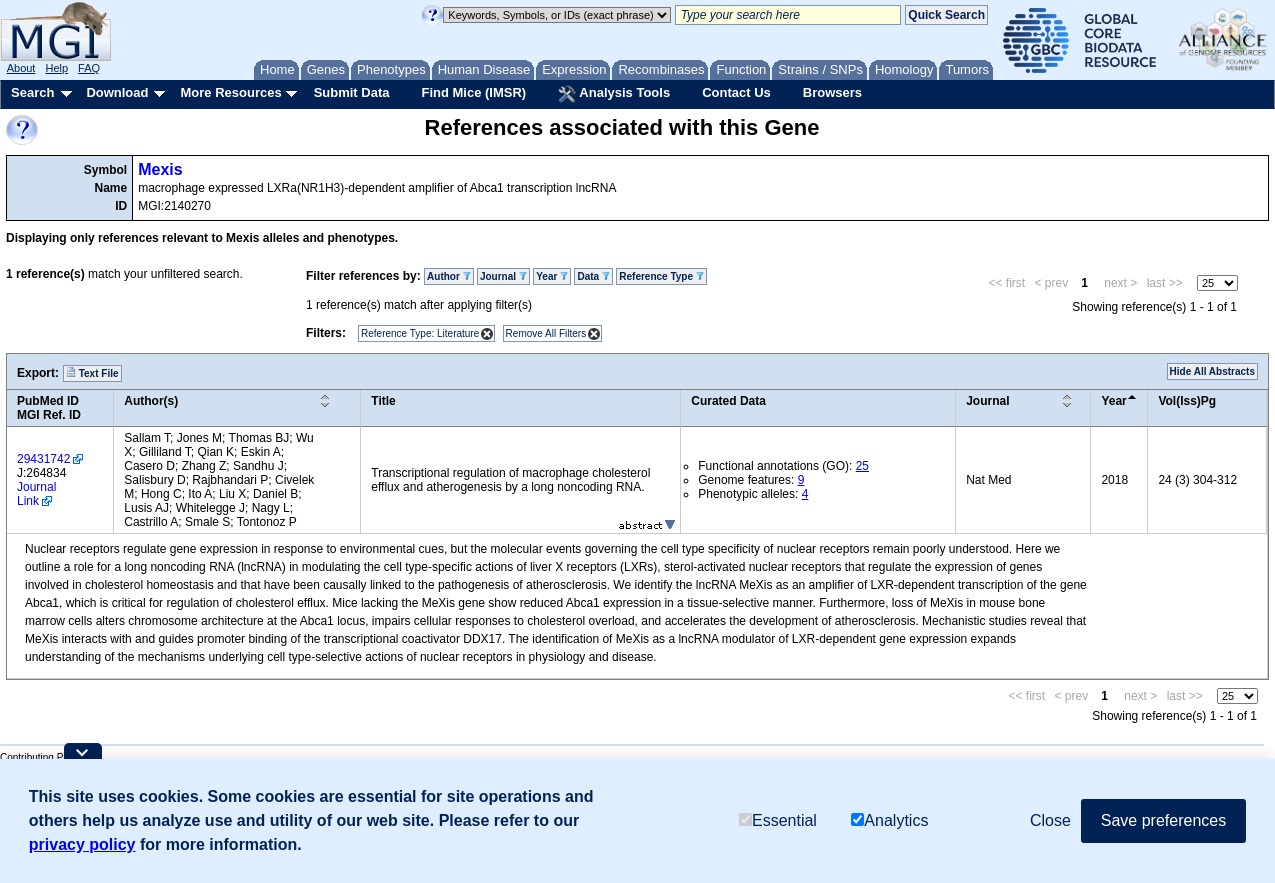  What do you see at coordinates (117, 92) in the screenshot?
I see `Download` at bounding box center [117, 92].